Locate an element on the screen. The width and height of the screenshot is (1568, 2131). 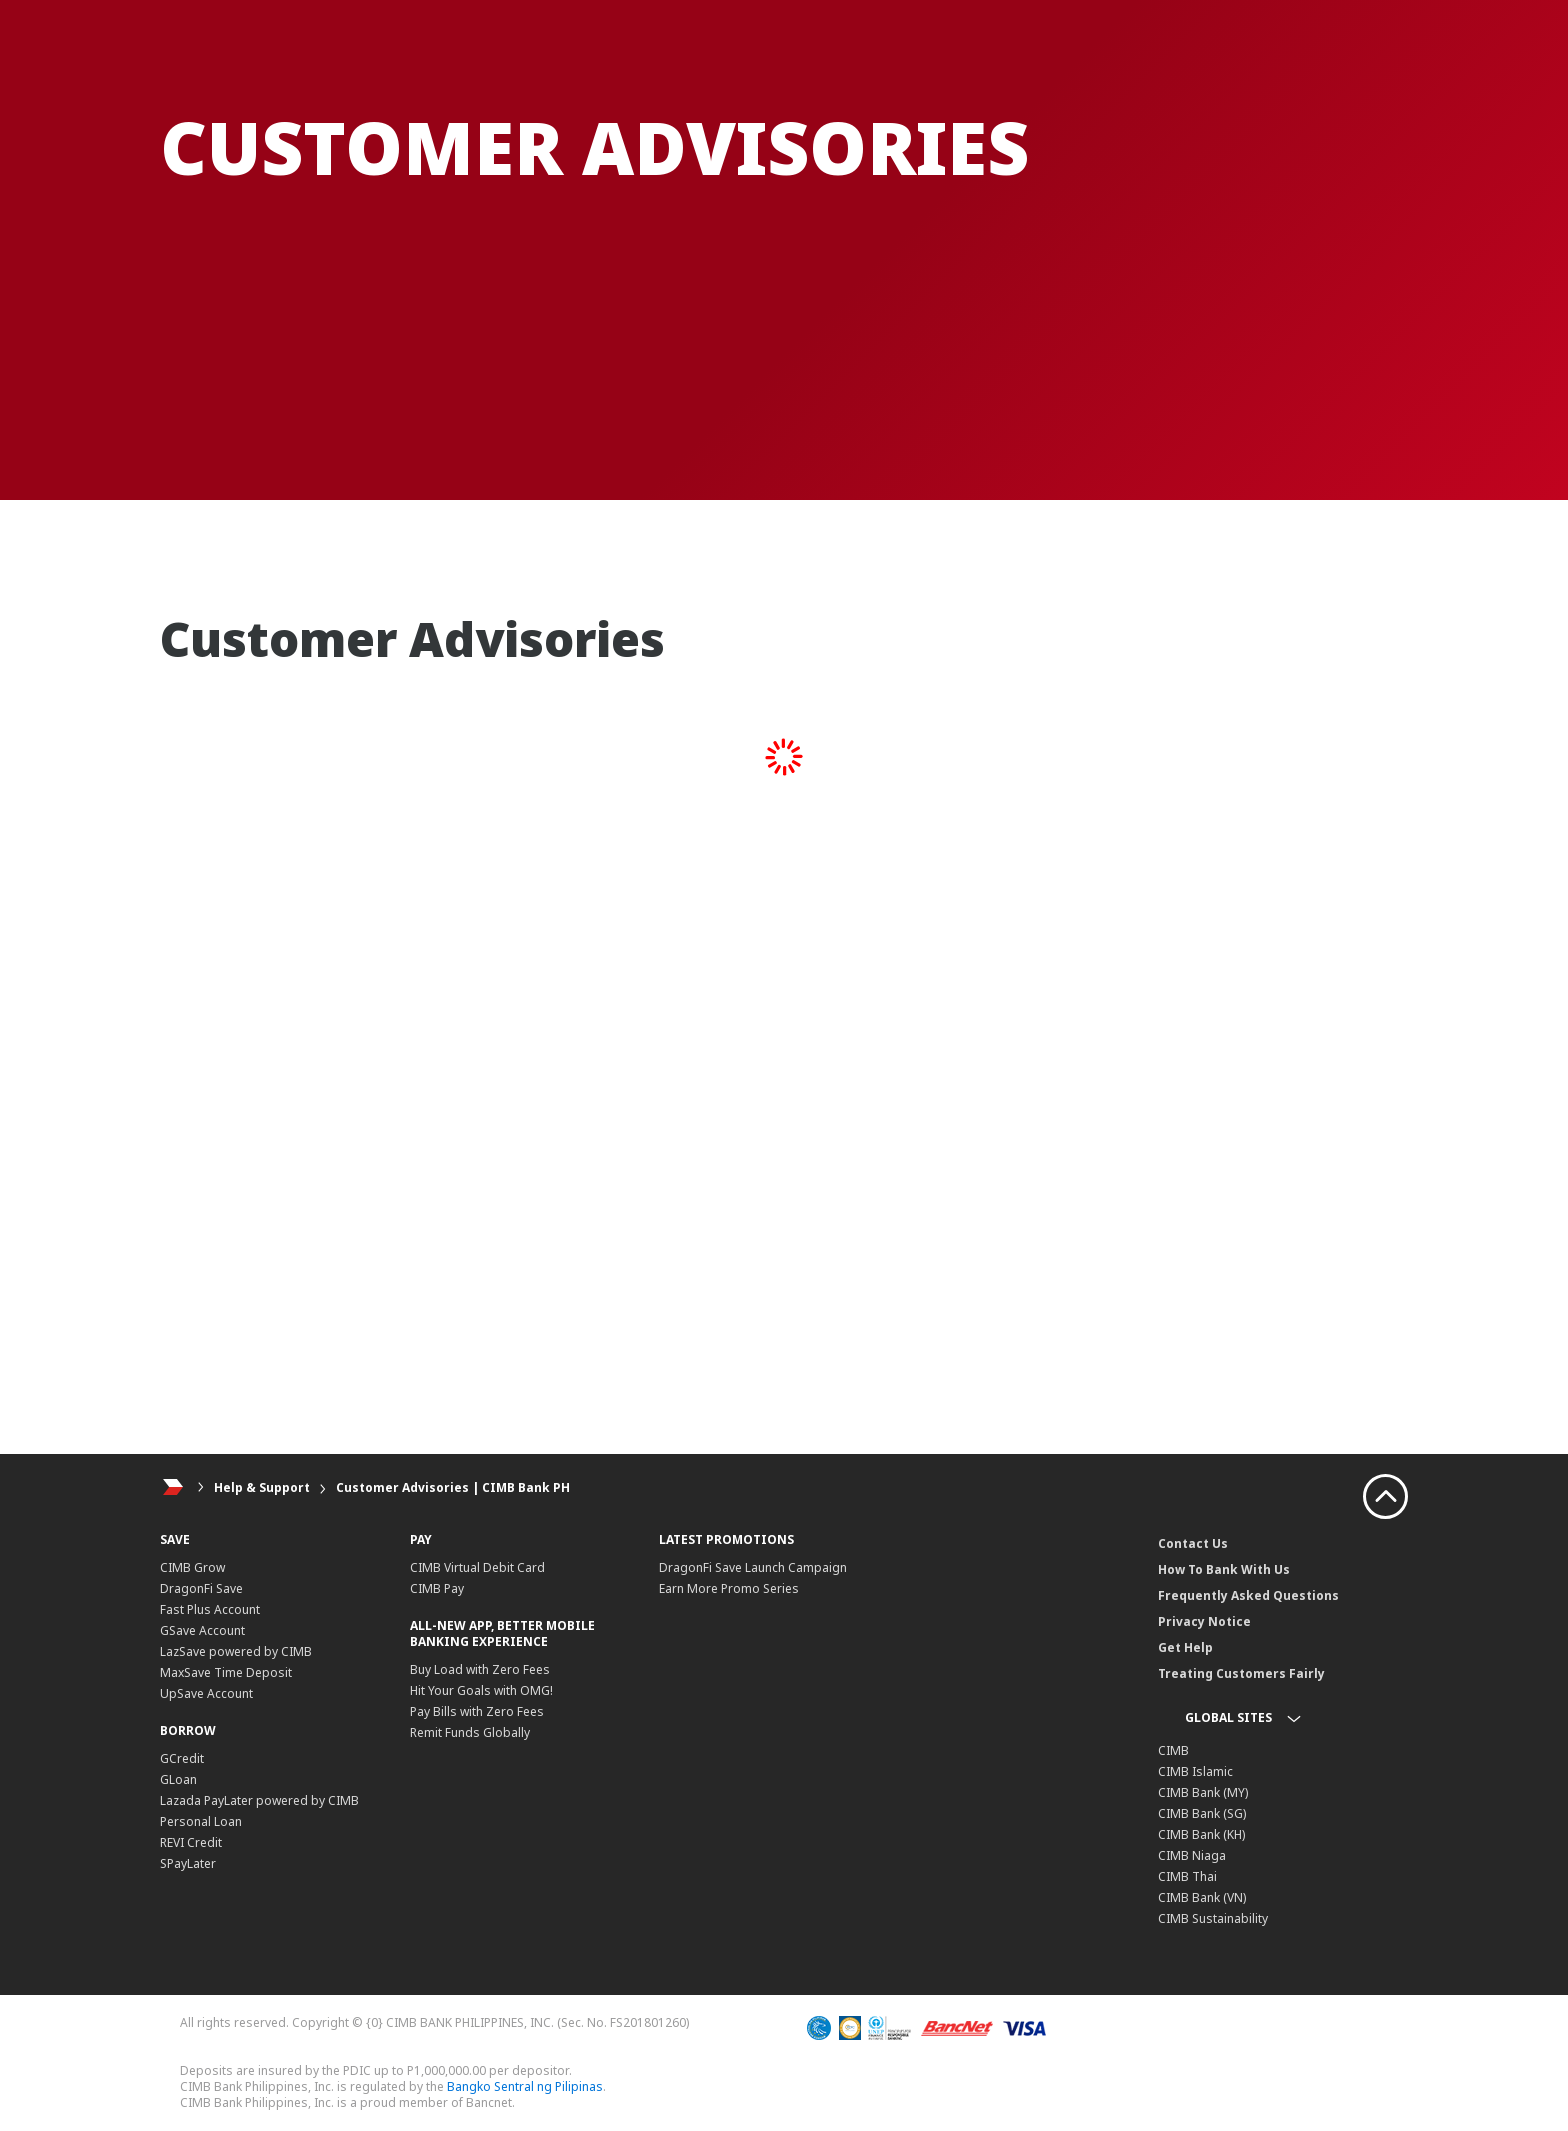
CIMB Virtual Debit Card is located at coordinates (477, 1567).